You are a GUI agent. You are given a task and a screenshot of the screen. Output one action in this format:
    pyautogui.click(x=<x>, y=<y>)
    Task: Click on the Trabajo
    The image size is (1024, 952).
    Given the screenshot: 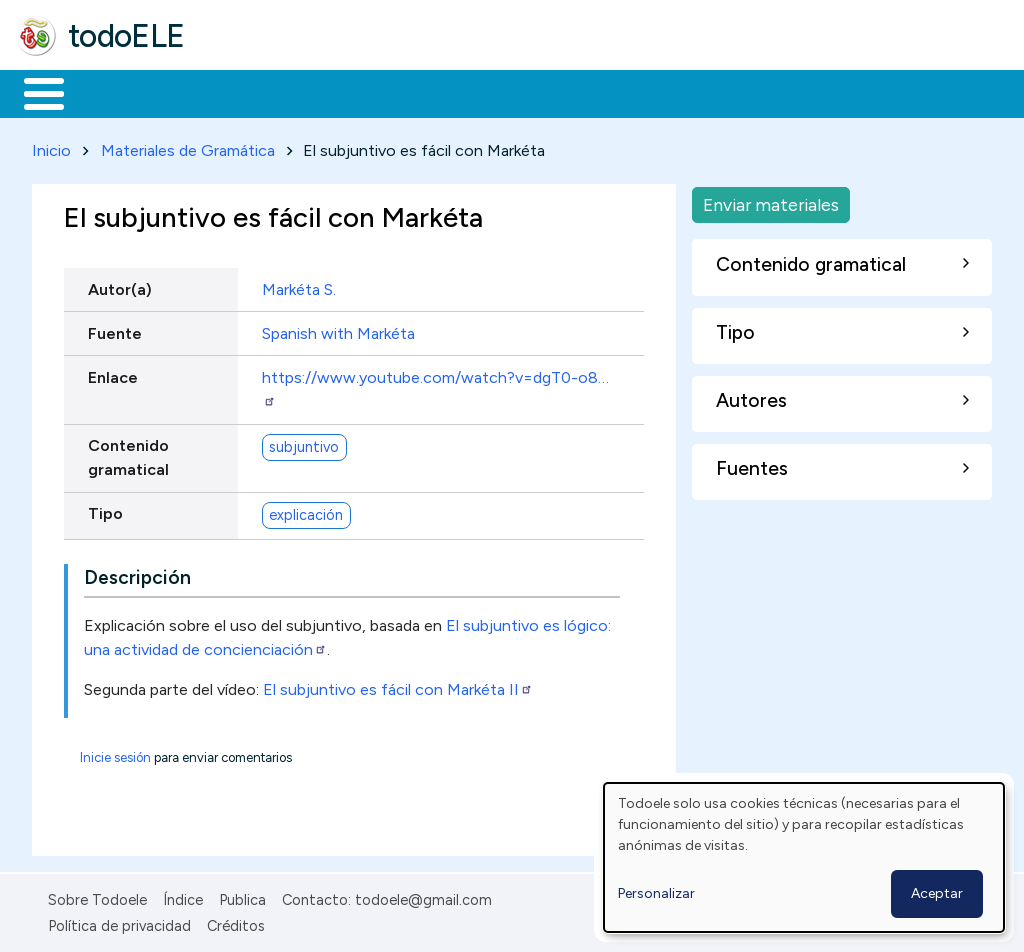 What is the action you would take?
    pyautogui.click(x=360, y=92)
    